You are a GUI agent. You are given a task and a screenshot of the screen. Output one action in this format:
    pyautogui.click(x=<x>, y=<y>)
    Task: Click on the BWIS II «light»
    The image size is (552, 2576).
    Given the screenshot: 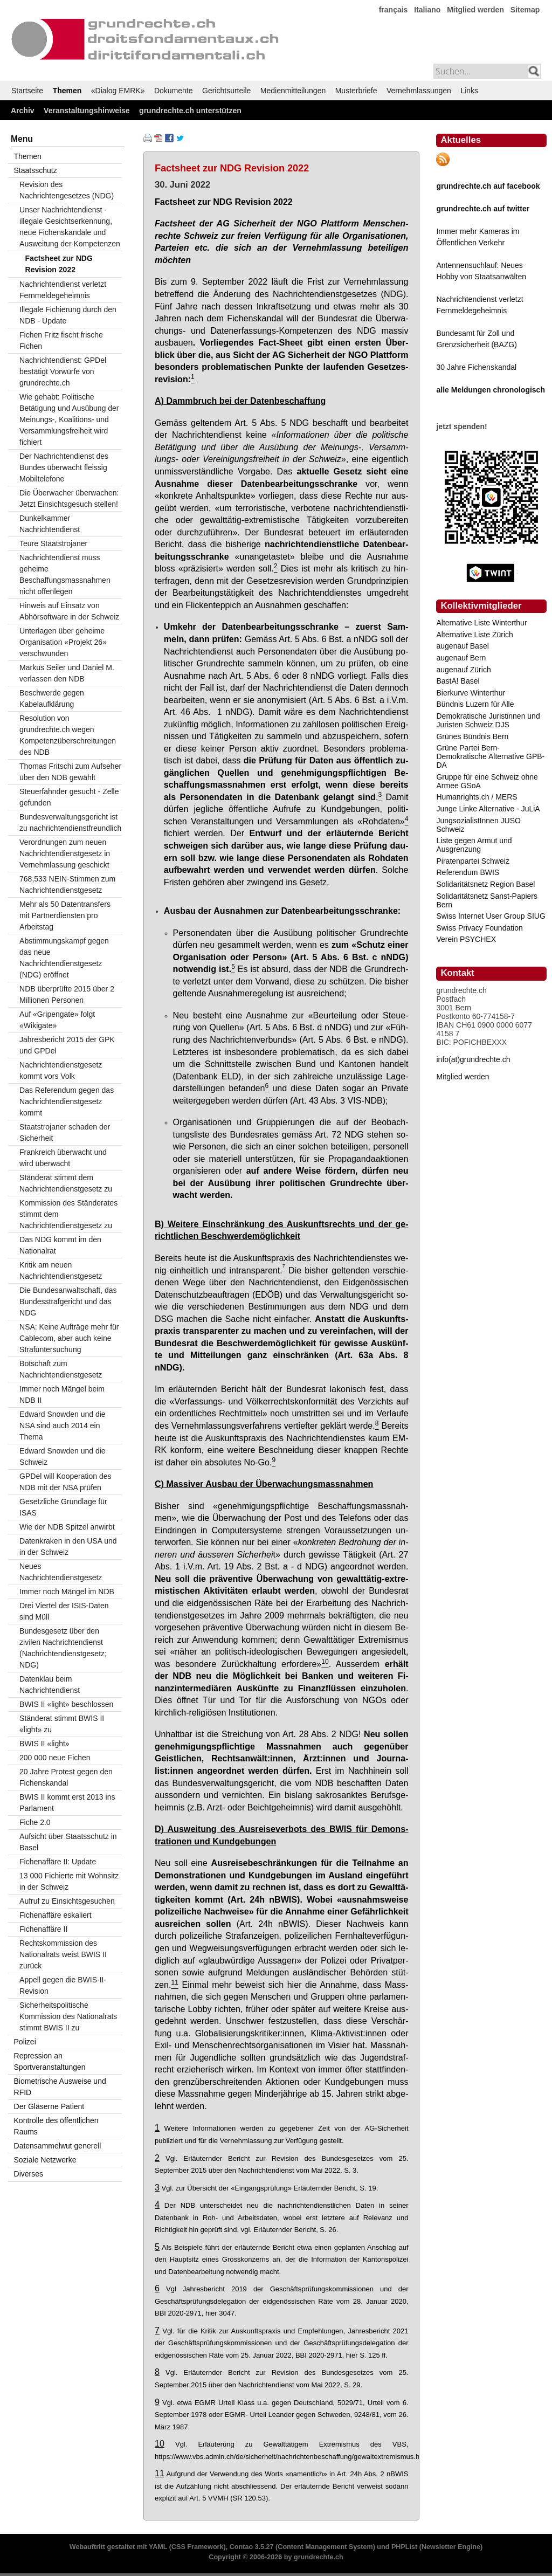 What is the action you would take?
    pyautogui.click(x=44, y=1743)
    